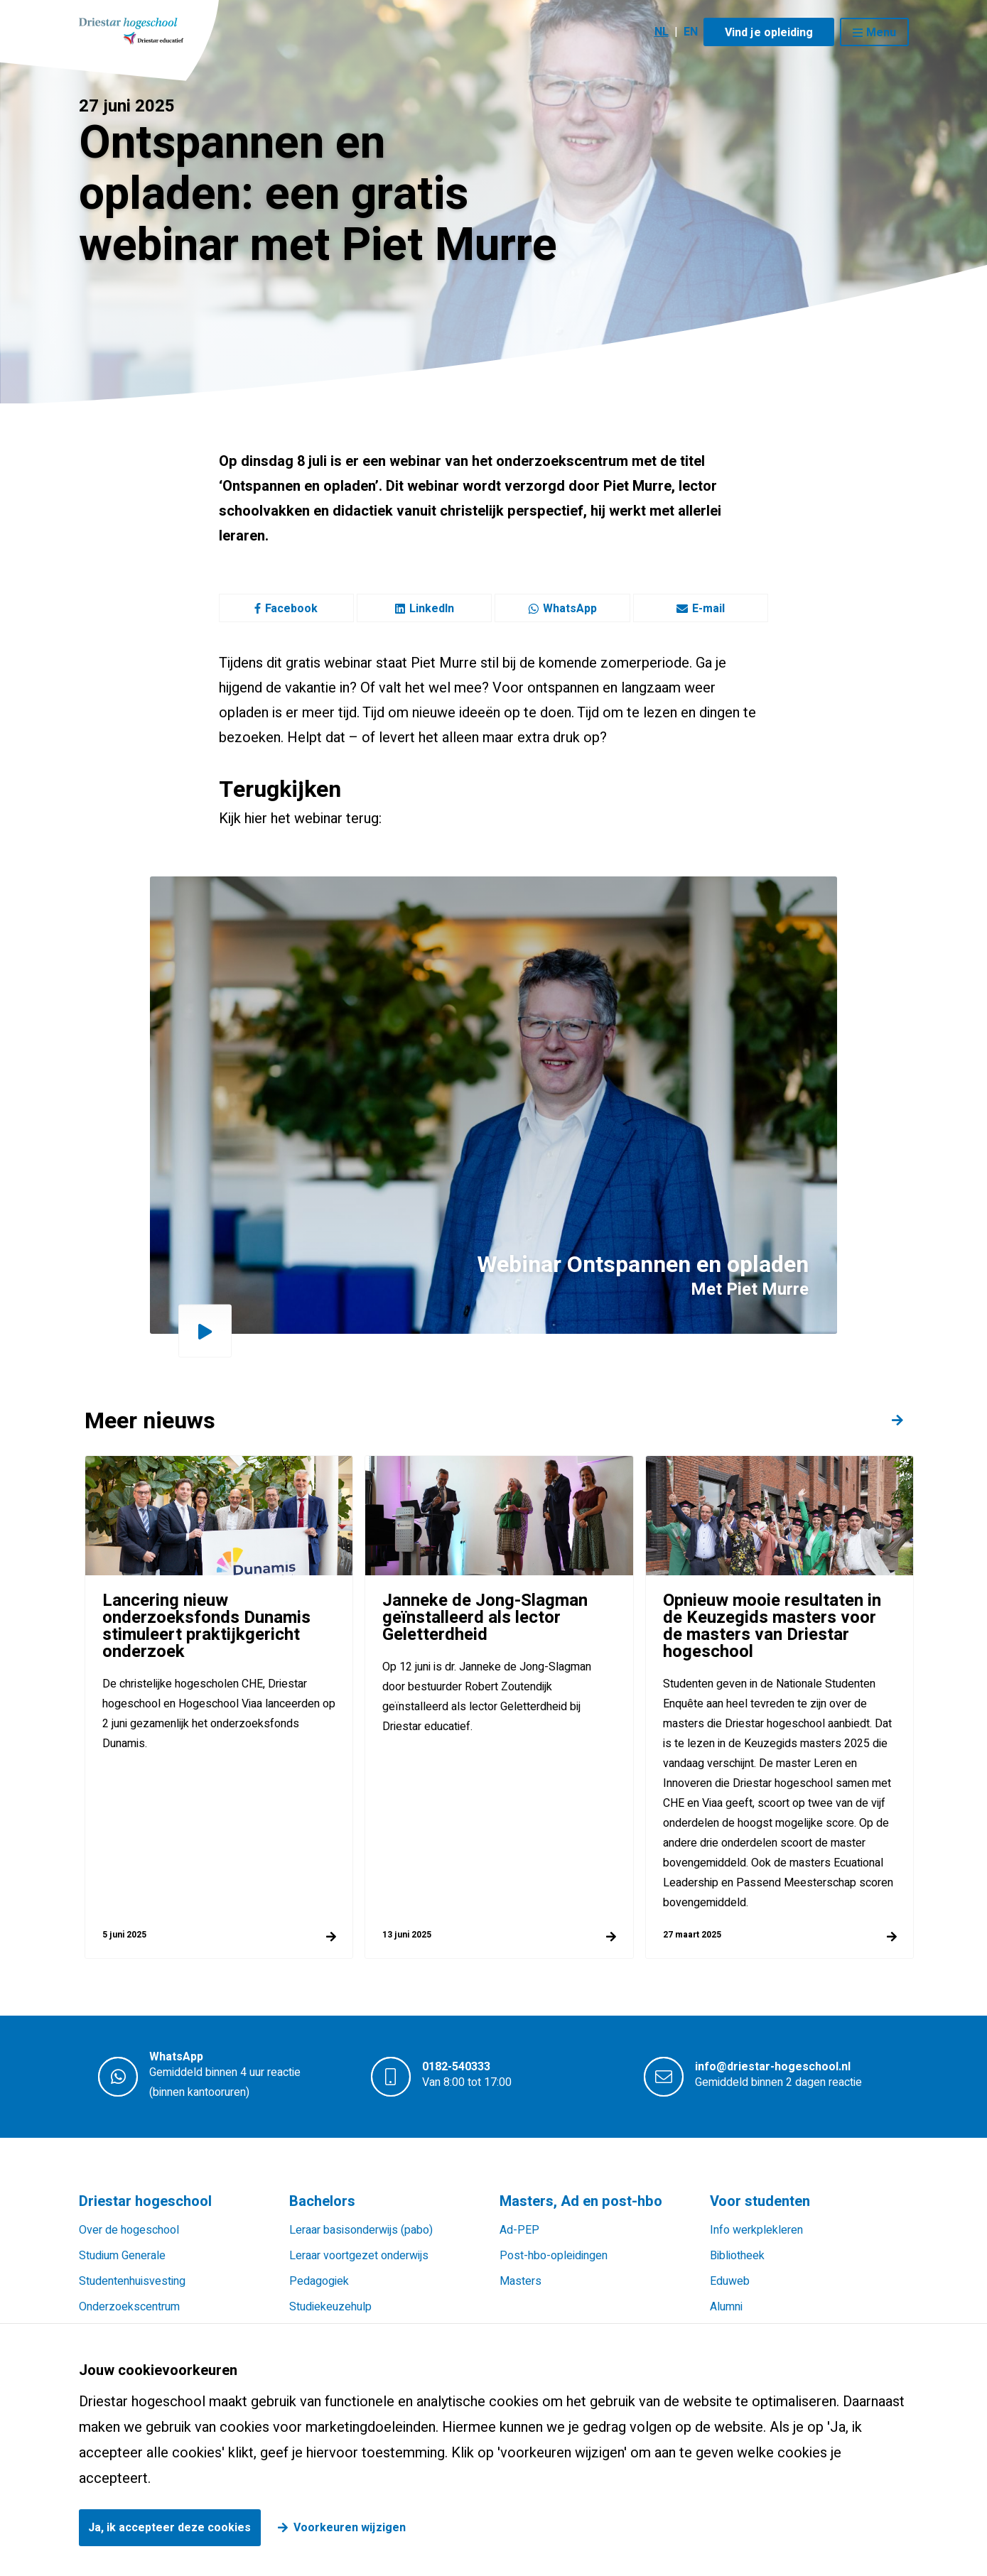 This screenshot has width=987, height=2576. I want to click on Leraar voortgezet onderwijs, so click(358, 2255).